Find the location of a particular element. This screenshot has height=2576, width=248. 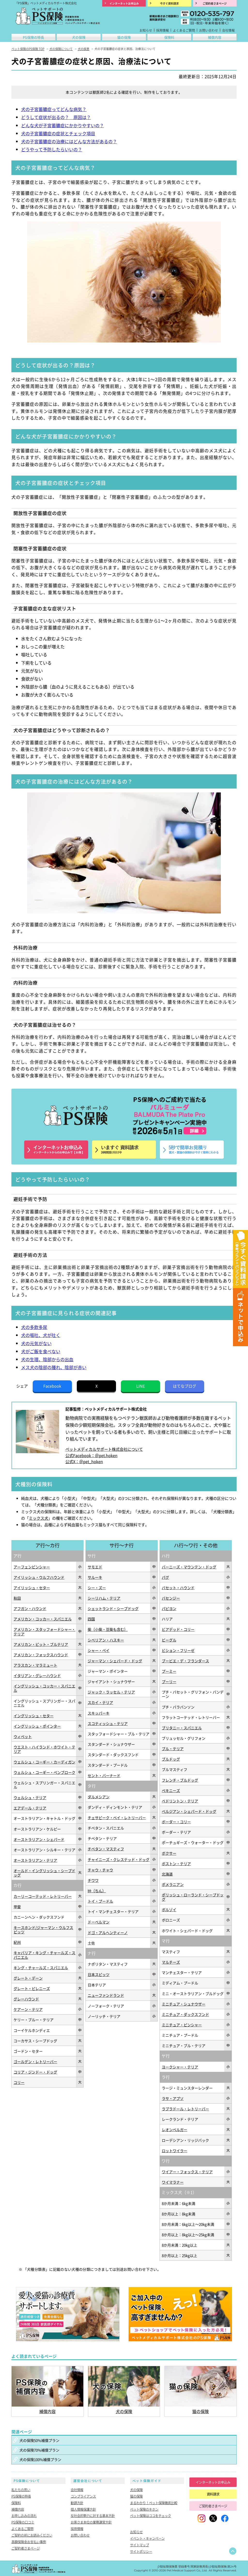

ウエスト・ハイランド・ホワイト・テリア is located at coordinates (44, 1749).